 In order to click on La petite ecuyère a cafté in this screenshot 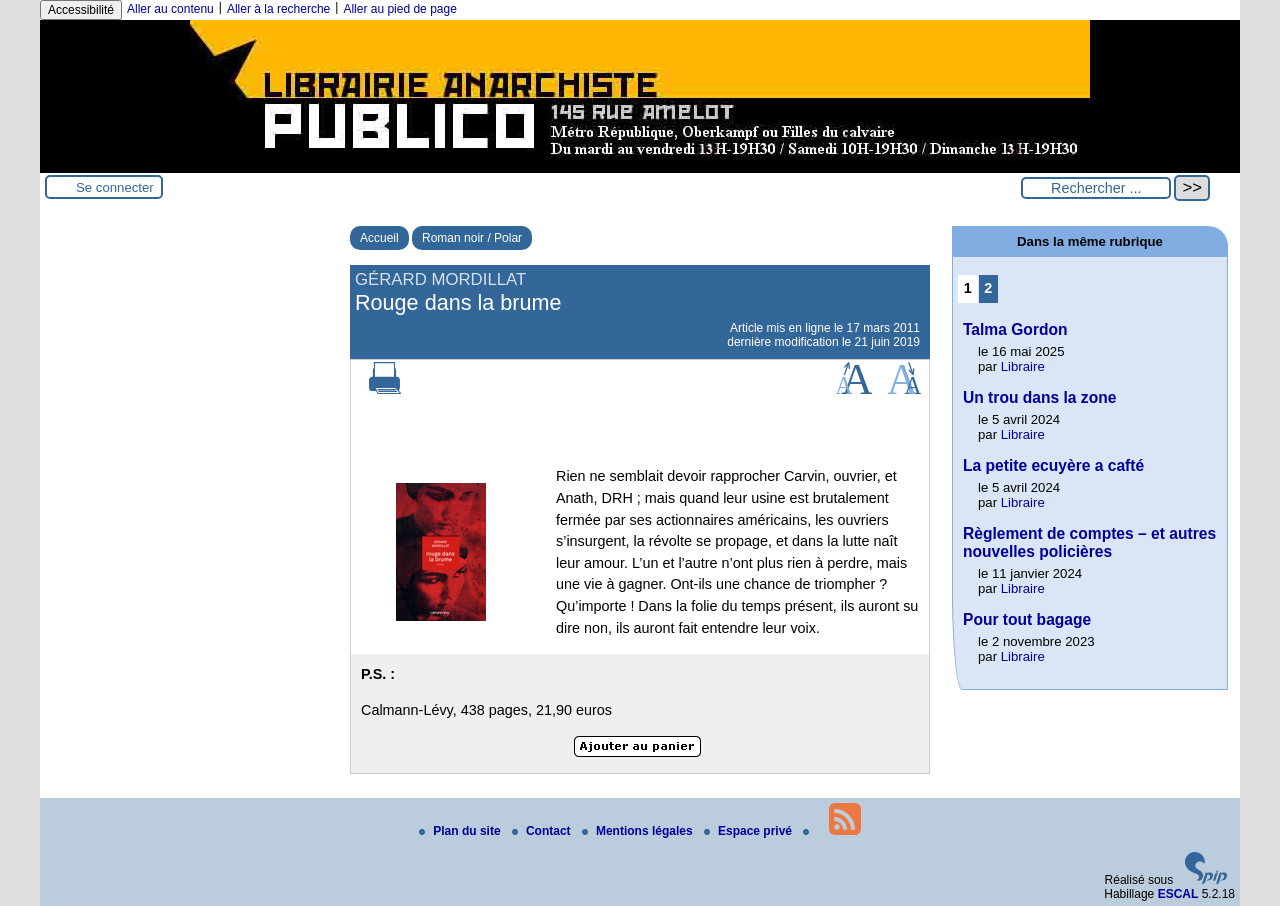, I will do `click(1053, 465)`.